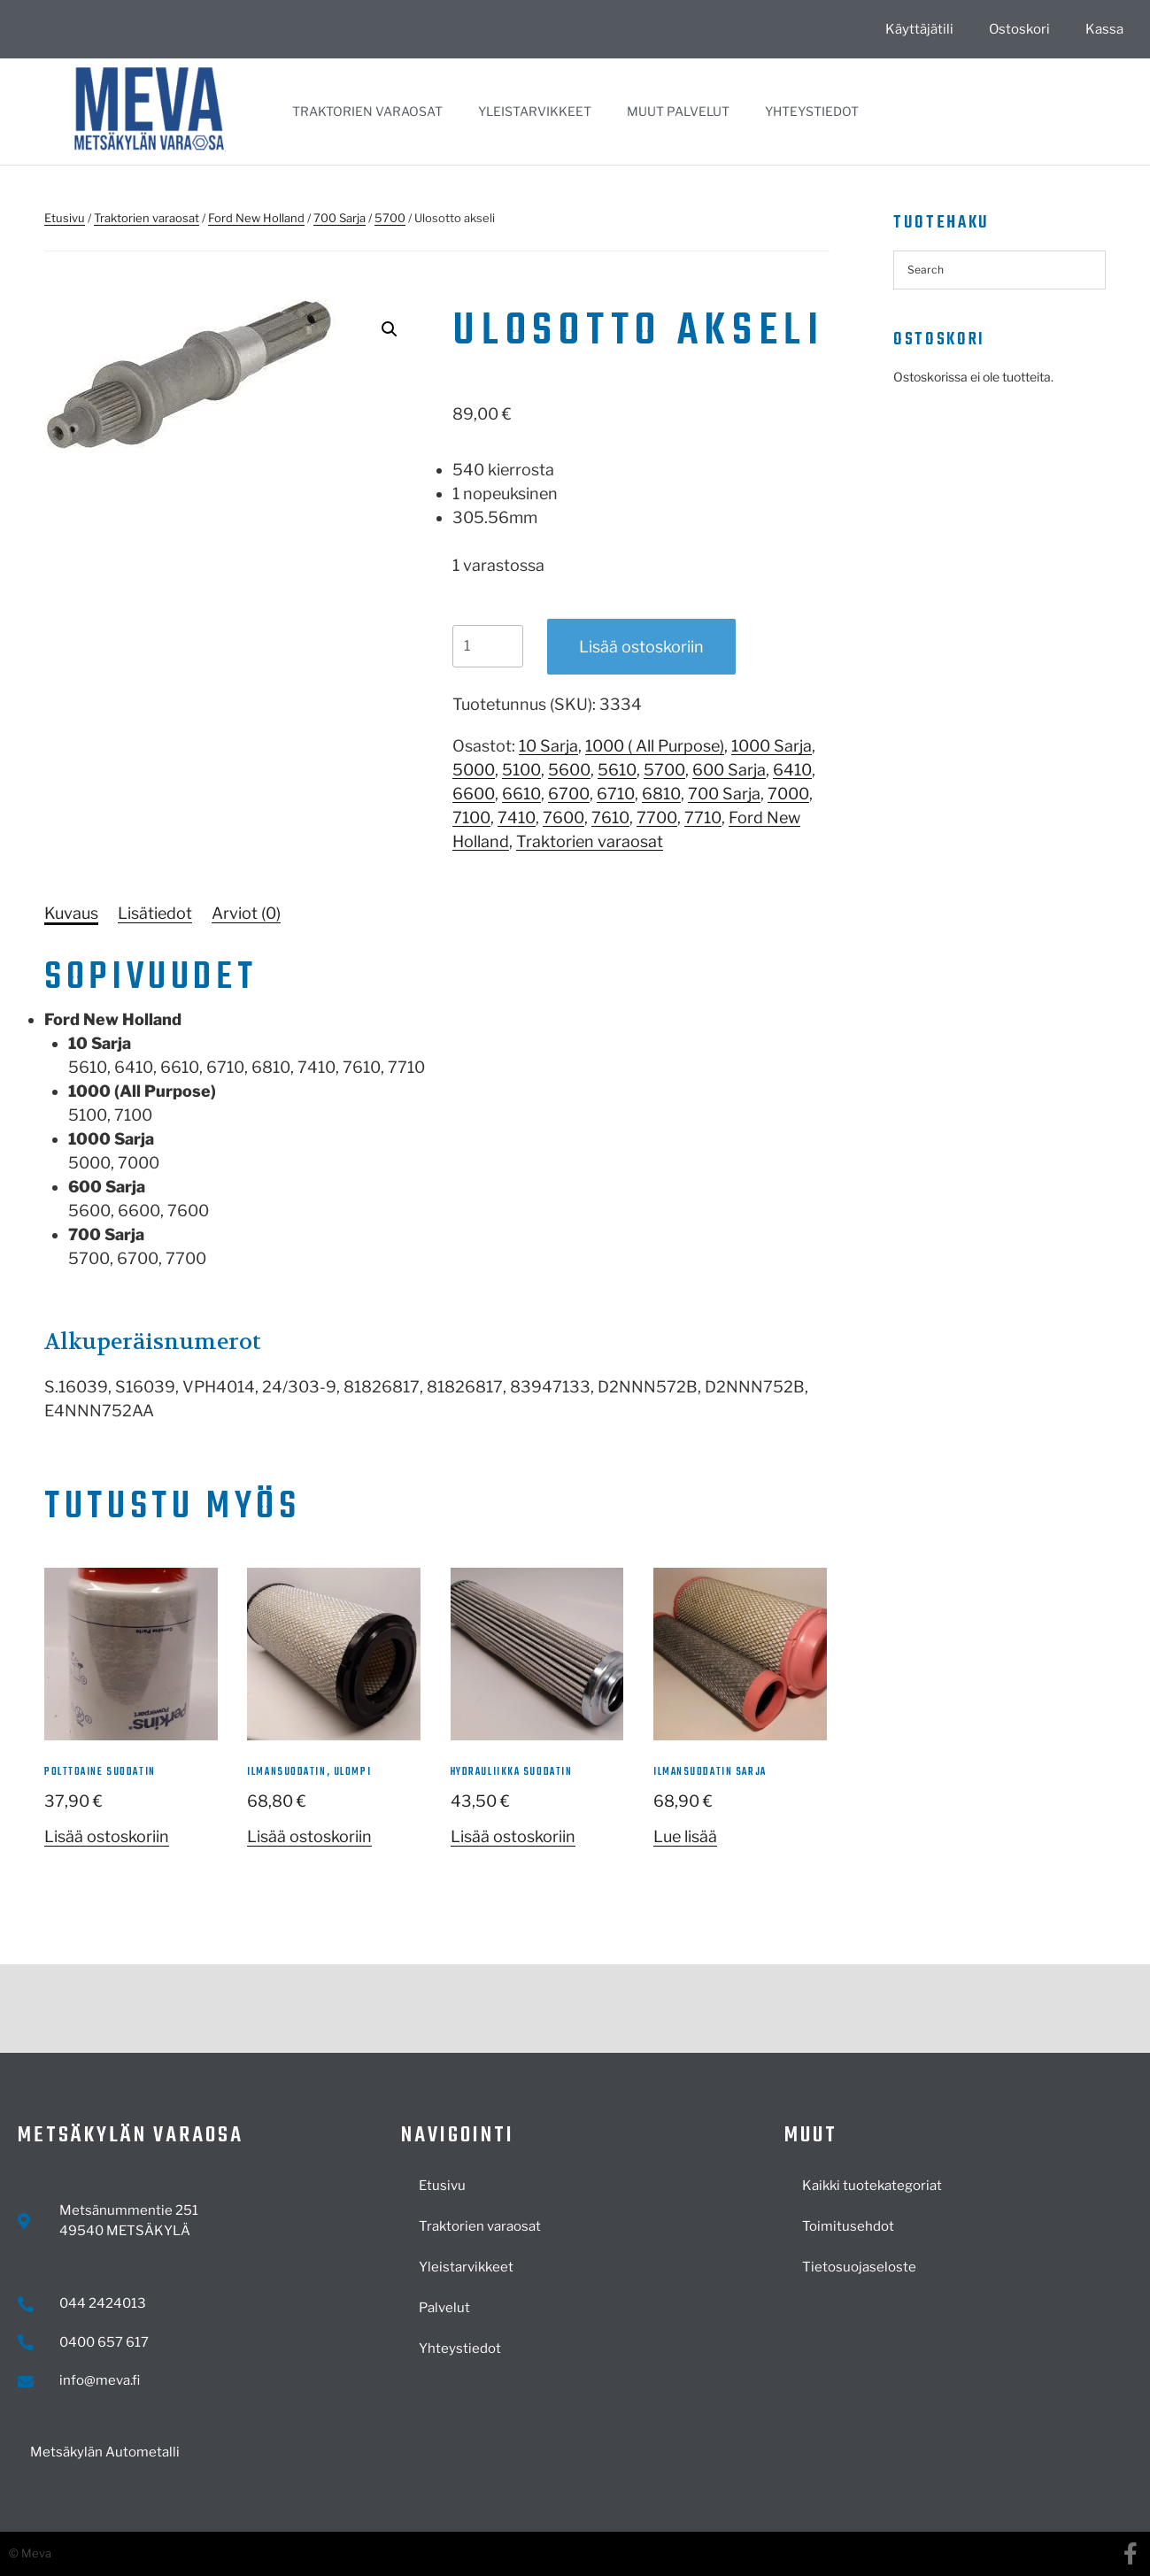  Describe the element at coordinates (788, 793) in the screenshot. I see `7000` at that location.